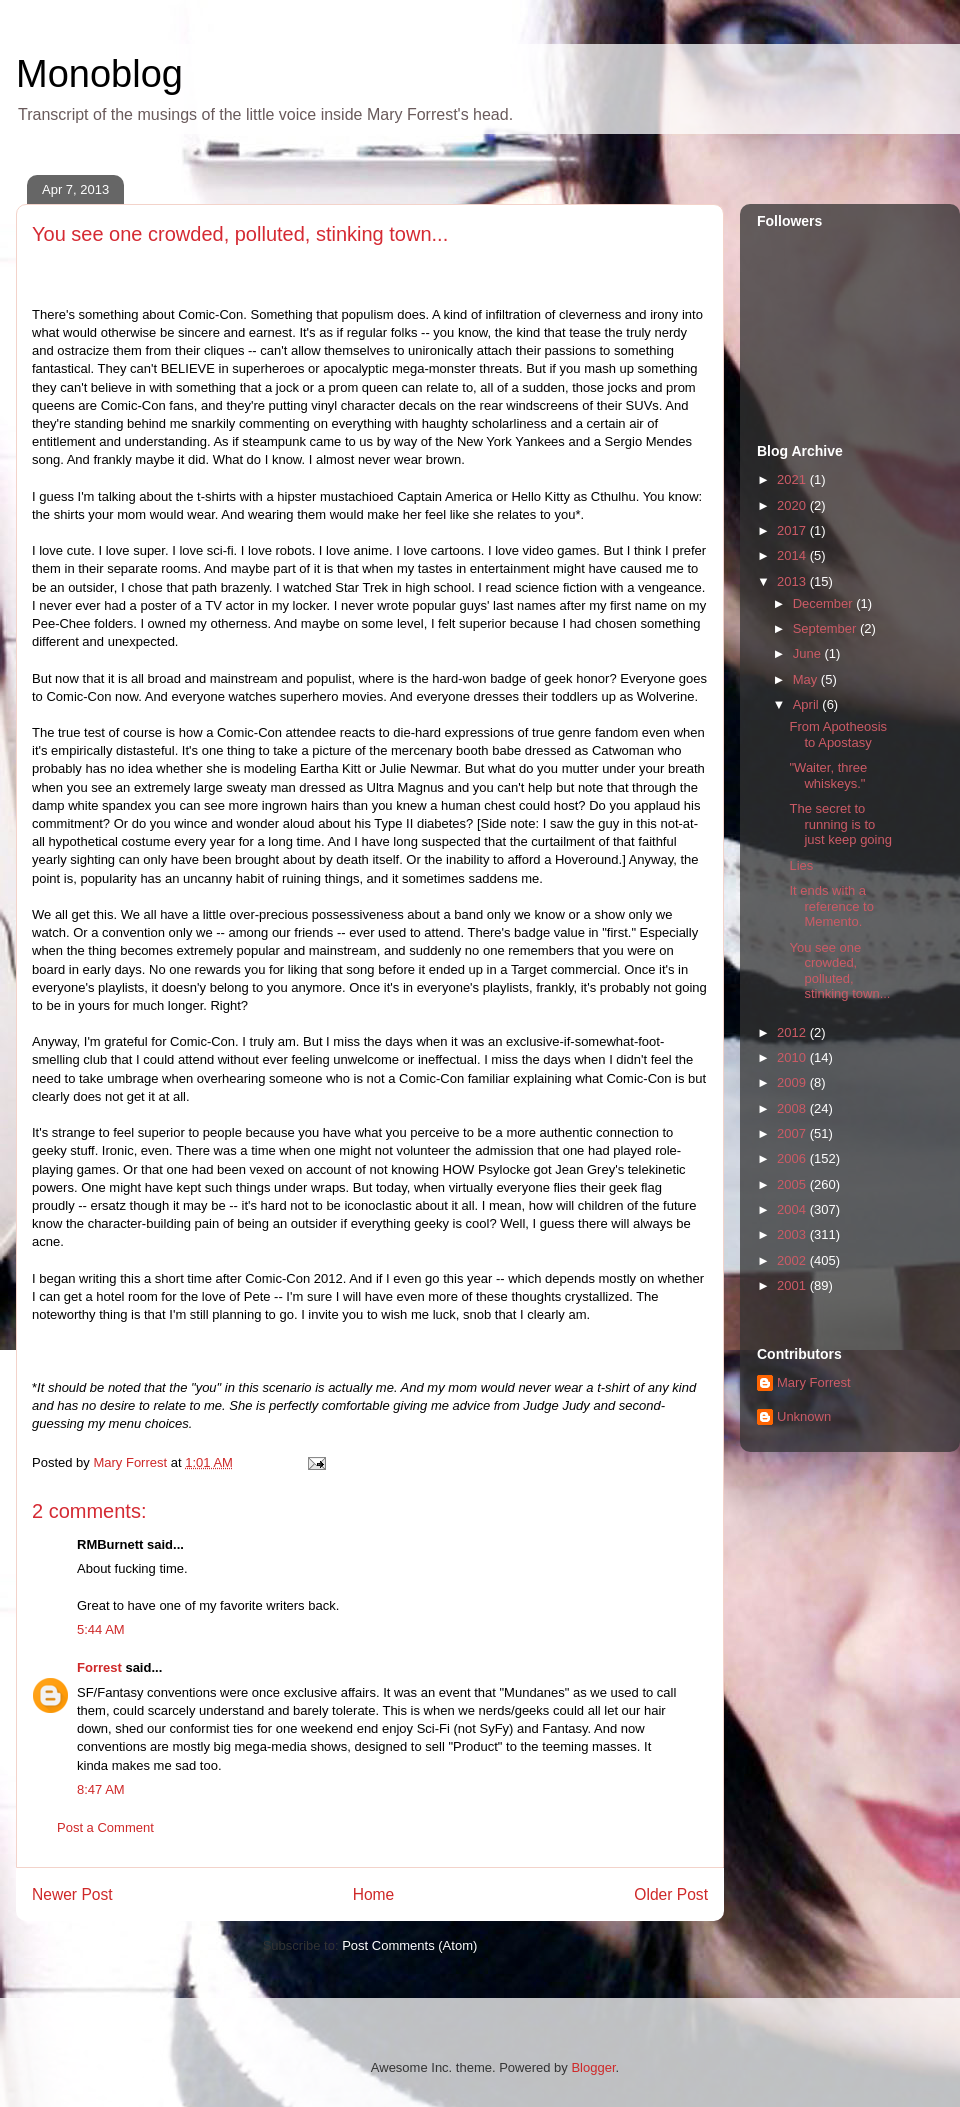  I want to click on 2010, so click(793, 1057).